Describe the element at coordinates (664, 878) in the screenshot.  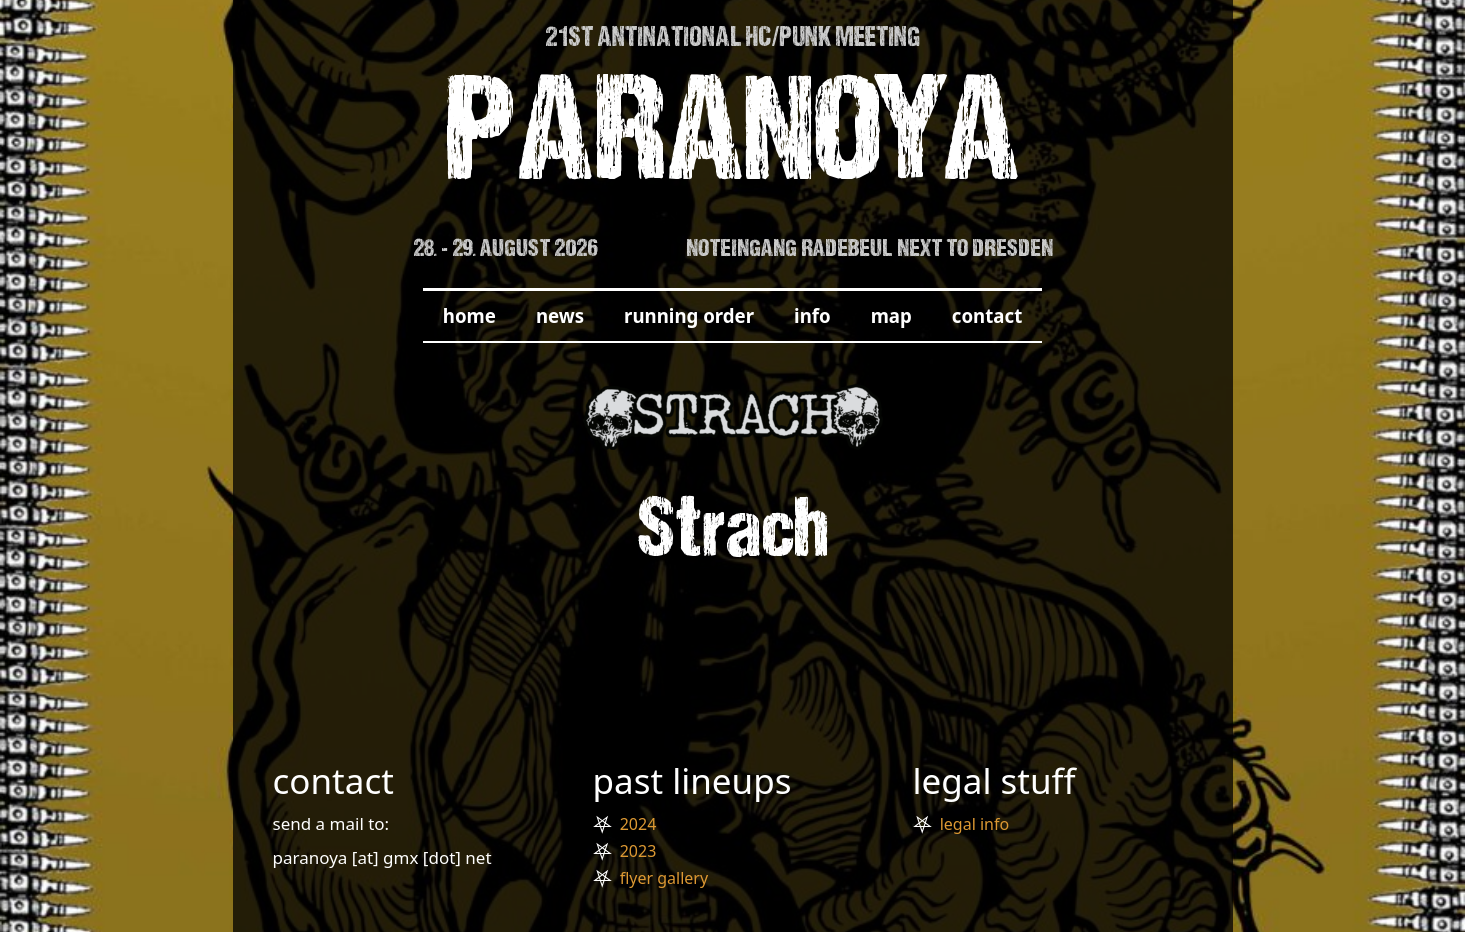
I see `flyer gallery` at that location.